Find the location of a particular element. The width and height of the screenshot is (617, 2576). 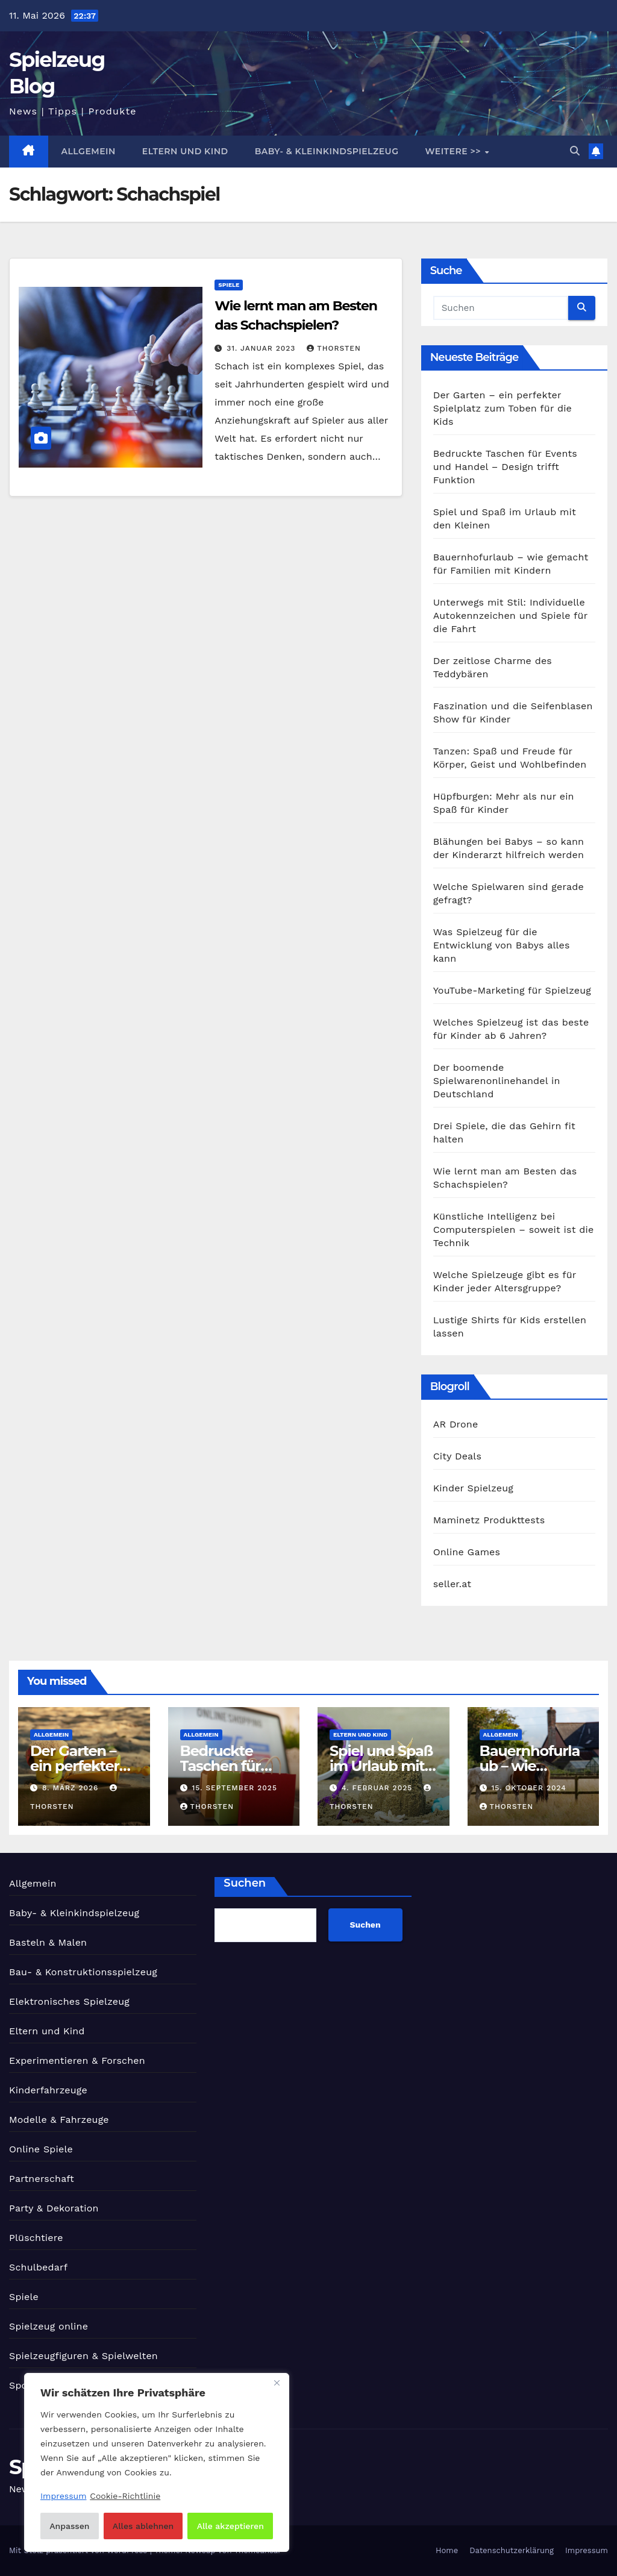

Kinder Spielzeug is located at coordinates (473, 1488).